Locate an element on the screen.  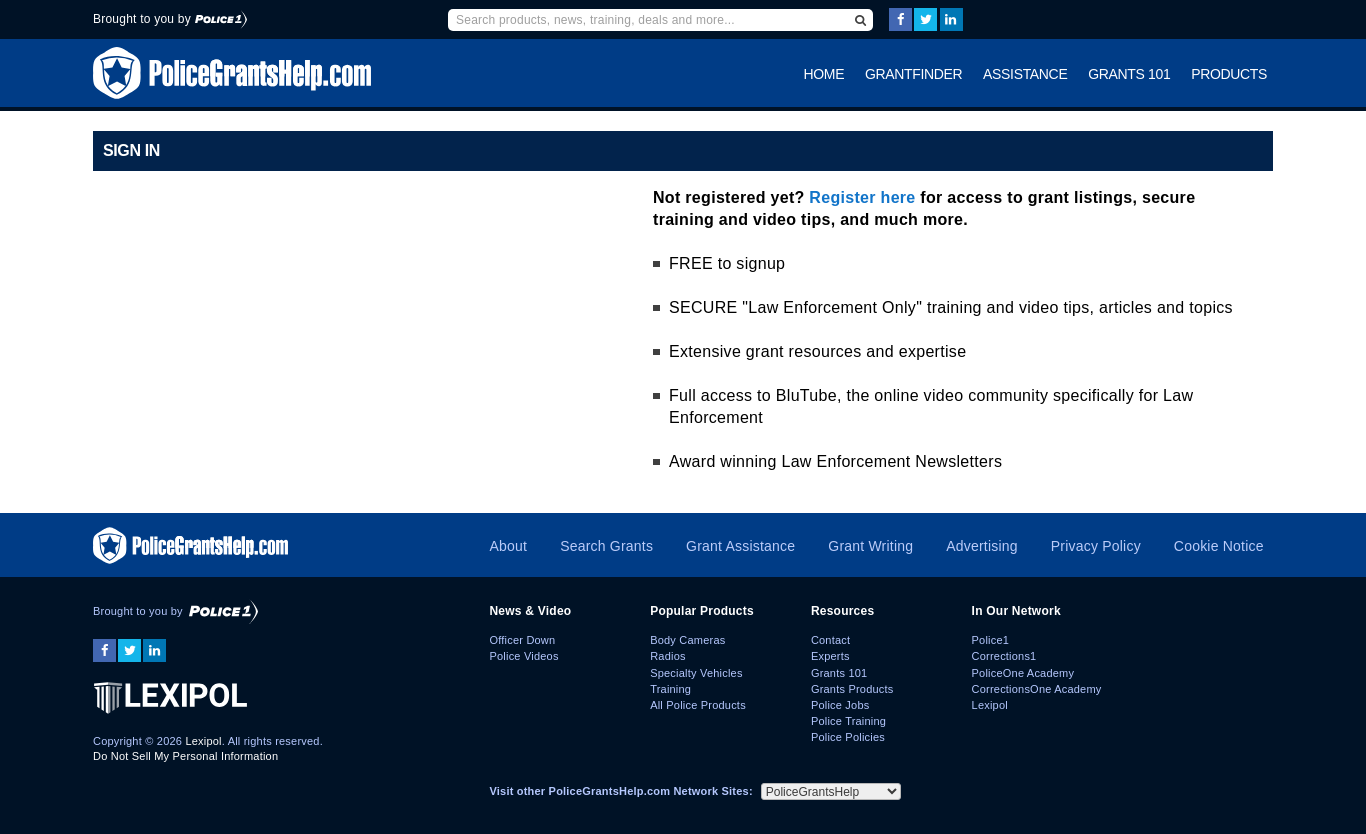
GrantFinder is located at coordinates (913, 74).